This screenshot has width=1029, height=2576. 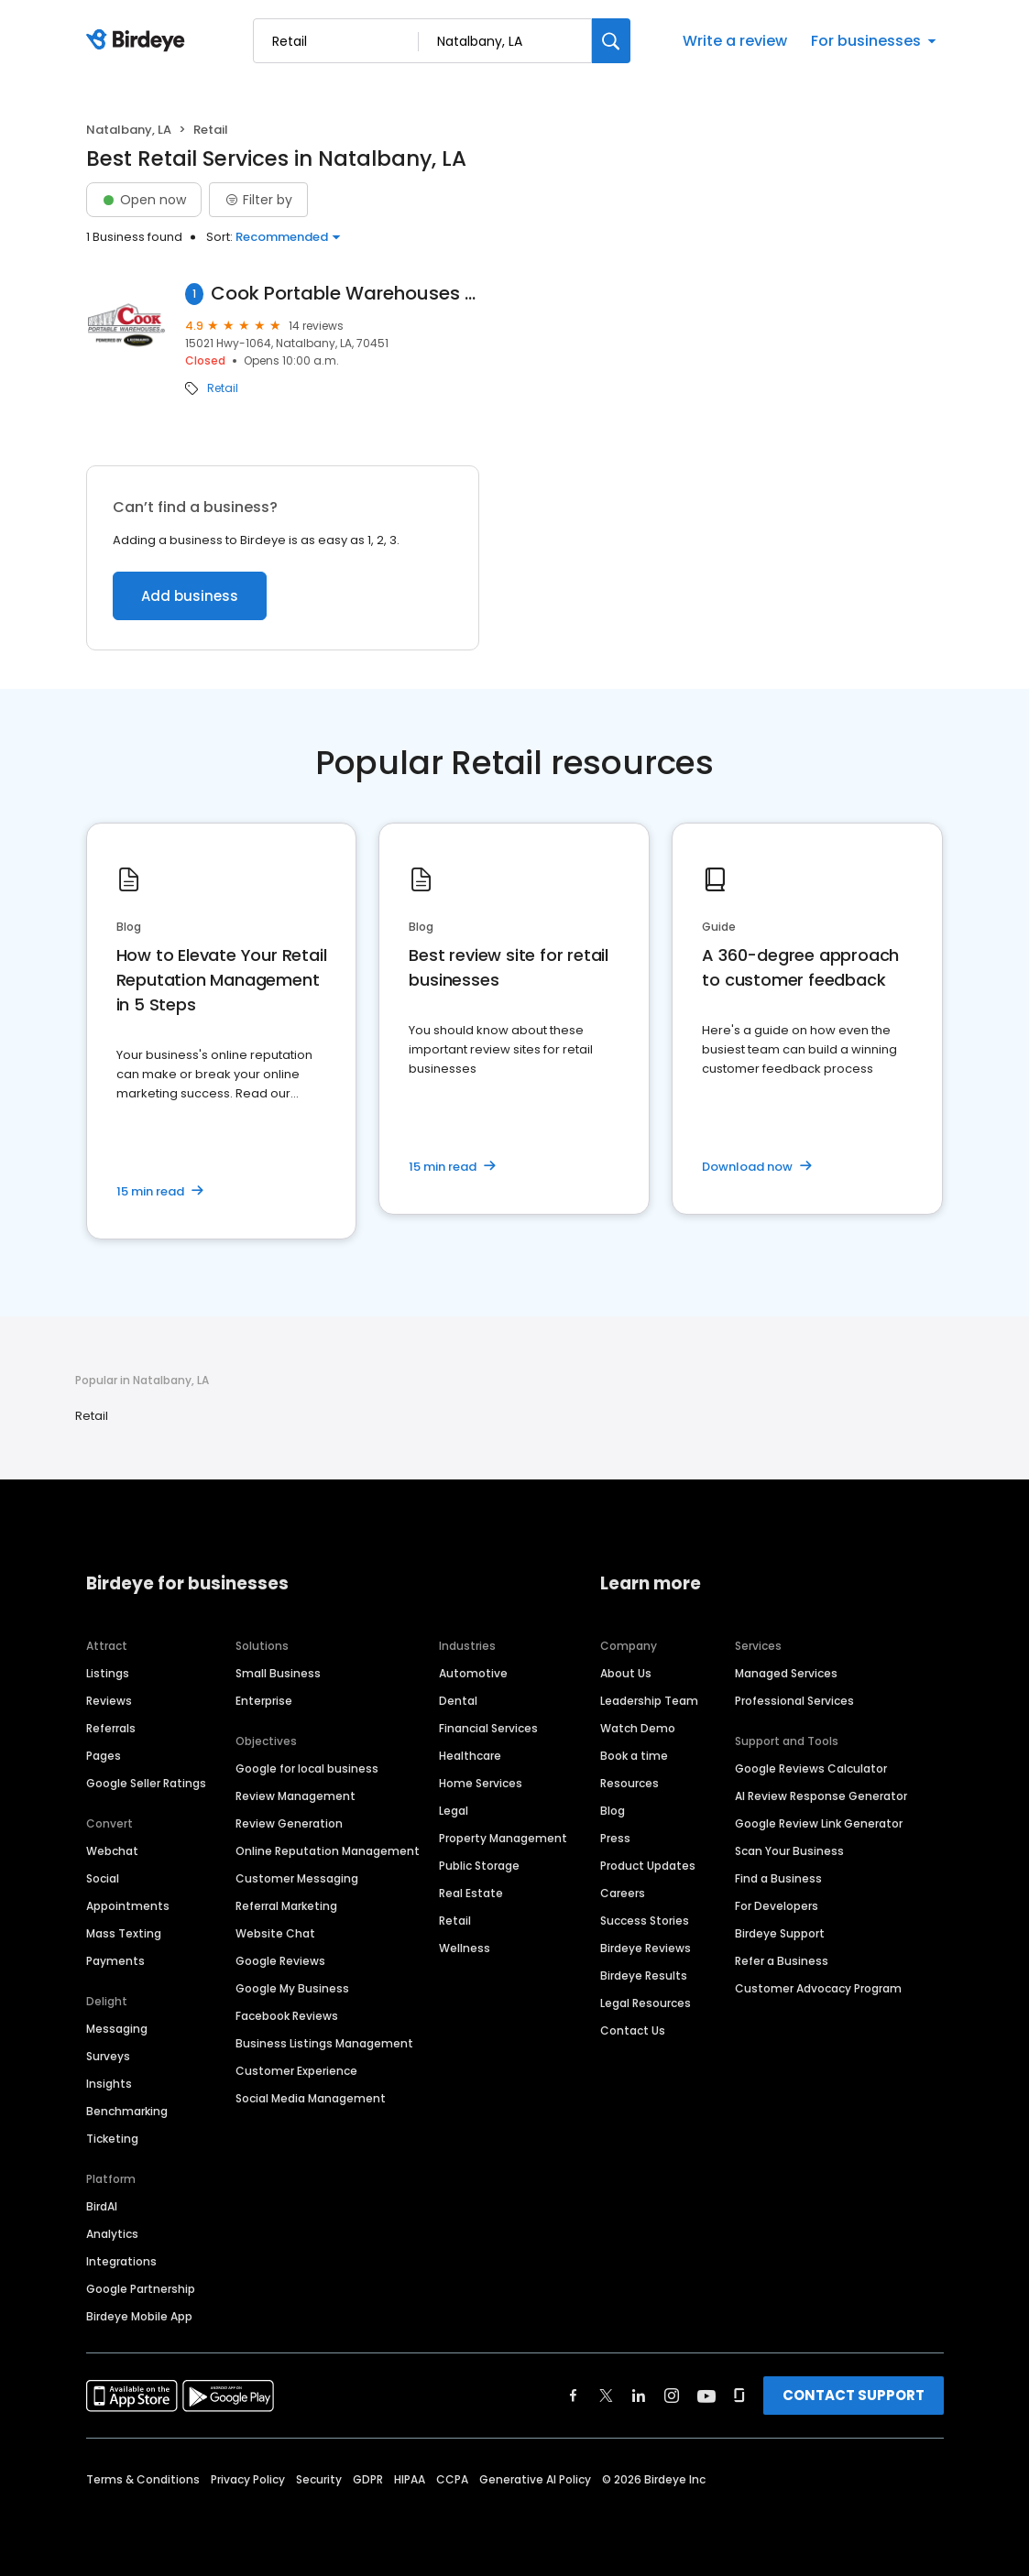 What do you see at coordinates (368, 2479) in the screenshot?
I see `GDPR` at bounding box center [368, 2479].